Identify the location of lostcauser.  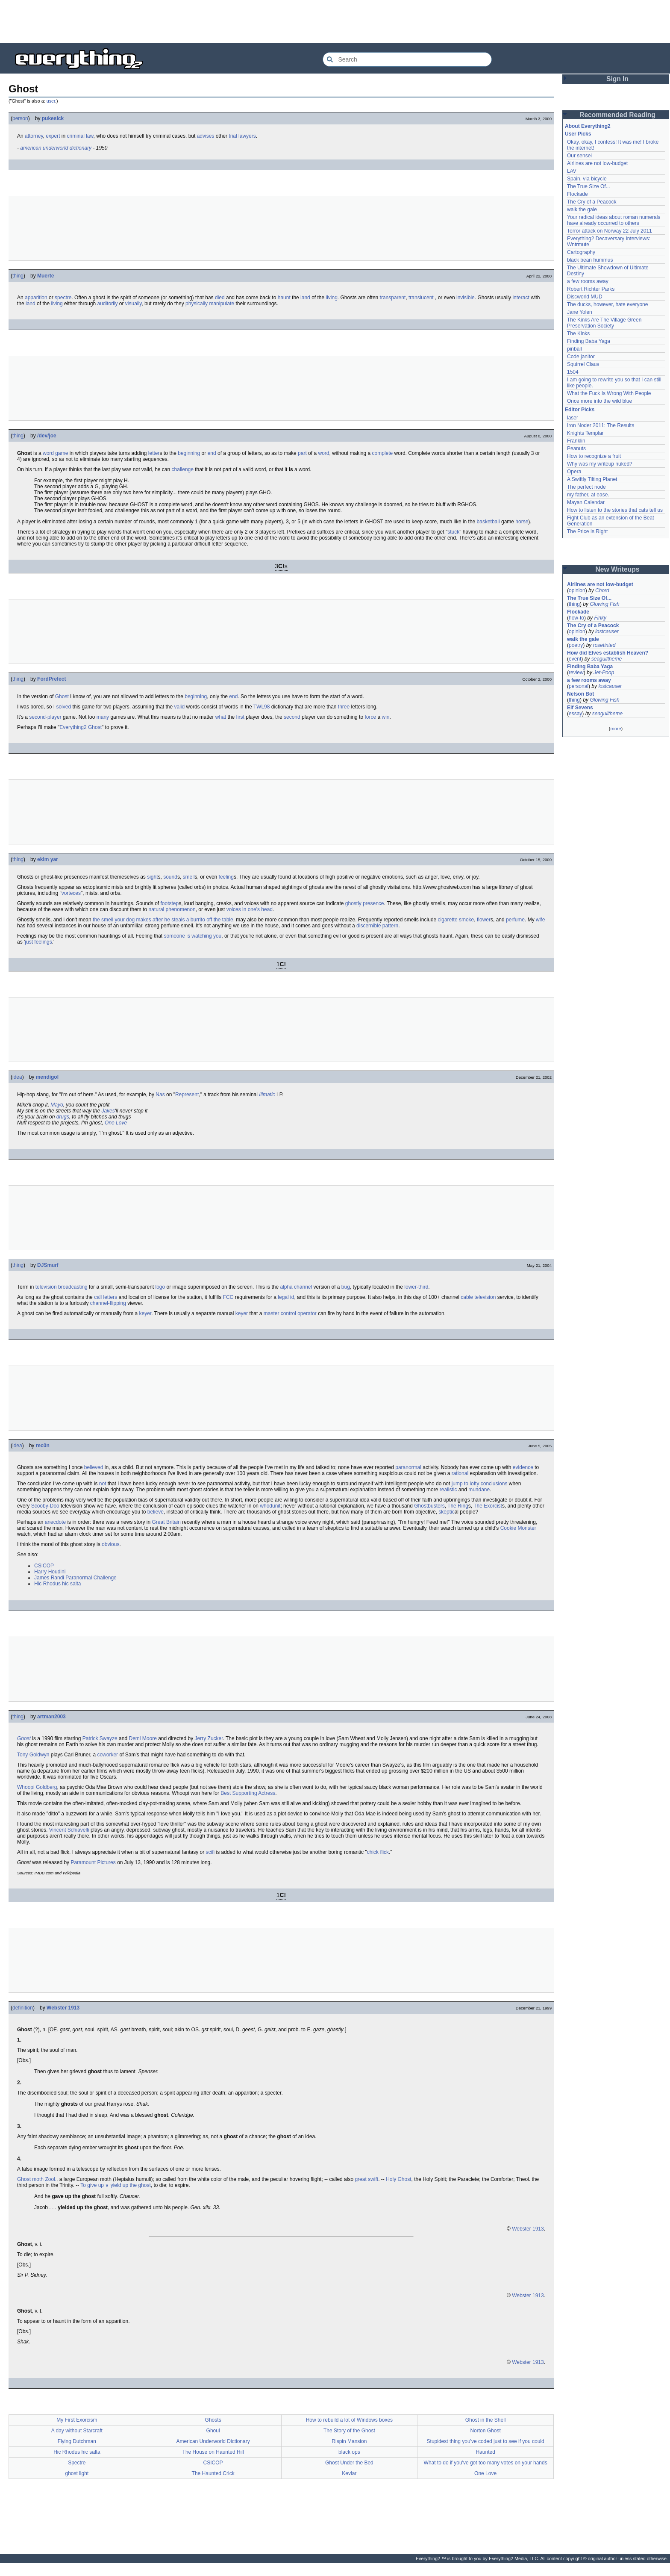
(607, 631).